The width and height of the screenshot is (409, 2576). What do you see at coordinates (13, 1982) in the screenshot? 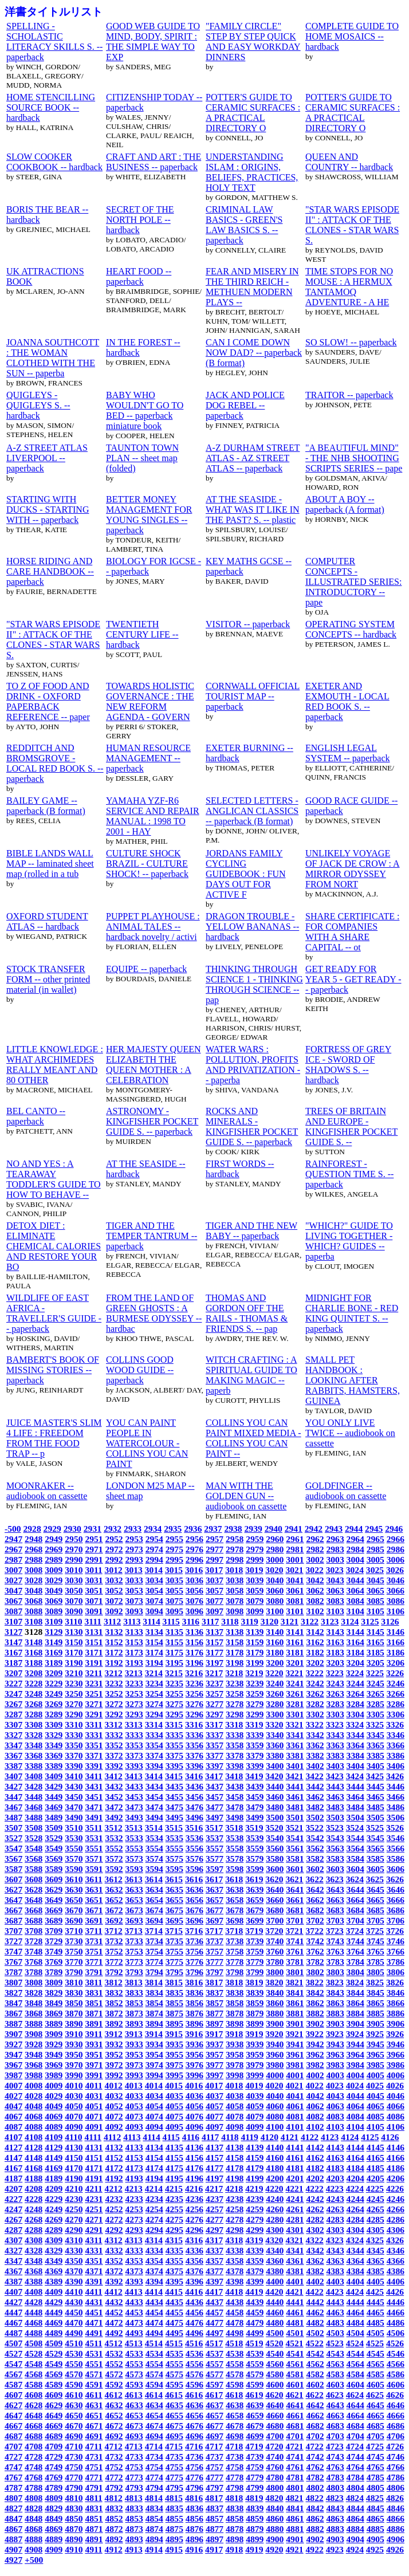
I see `3807` at bounding box center [13, 1982].